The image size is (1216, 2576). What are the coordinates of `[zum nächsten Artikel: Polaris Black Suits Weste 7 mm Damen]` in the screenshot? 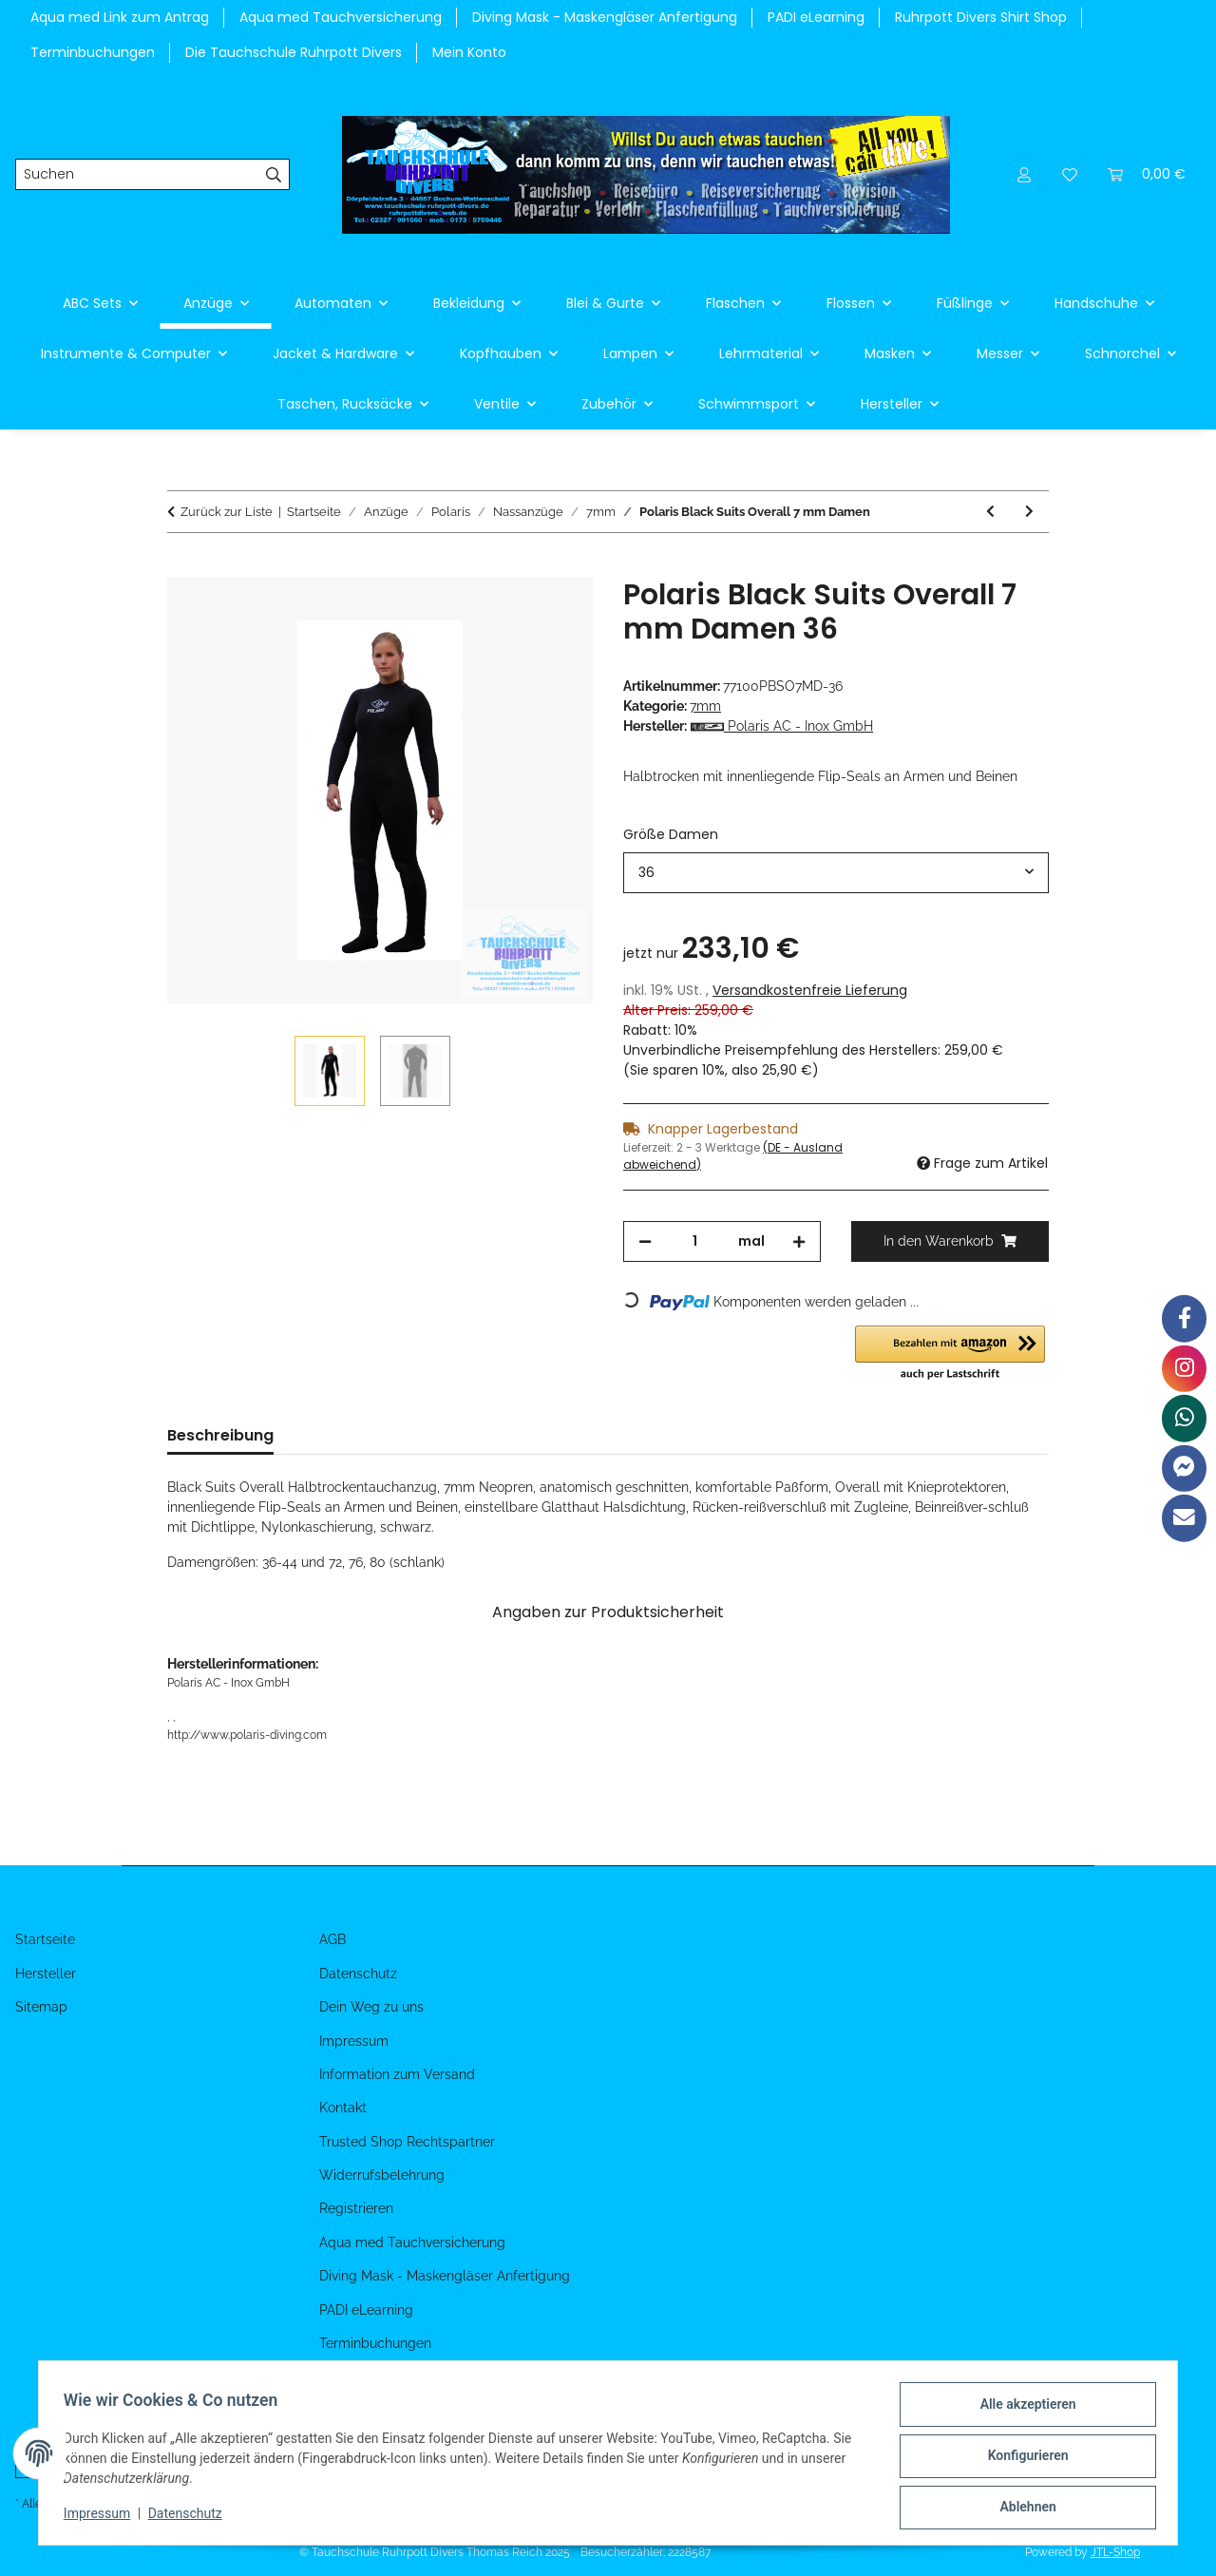 It's located at (1029, 511).